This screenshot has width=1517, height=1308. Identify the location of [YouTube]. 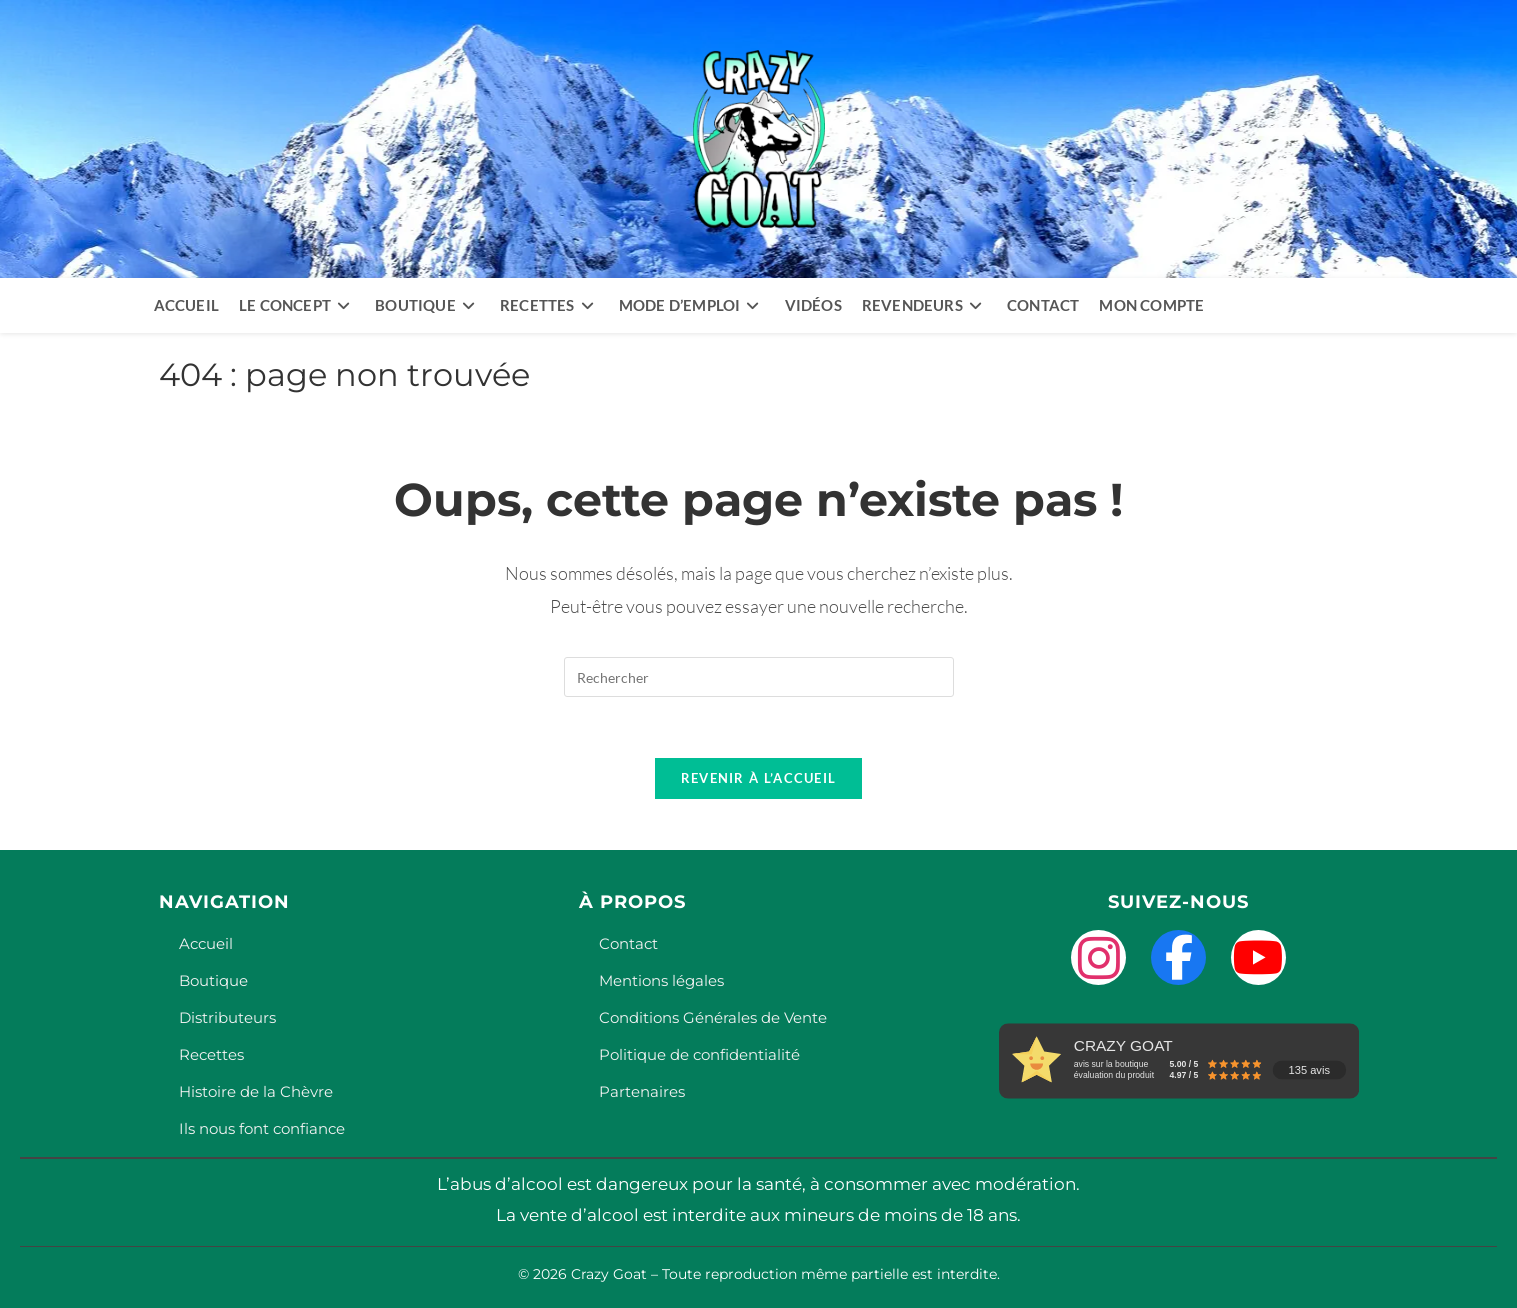
(1258, 957).